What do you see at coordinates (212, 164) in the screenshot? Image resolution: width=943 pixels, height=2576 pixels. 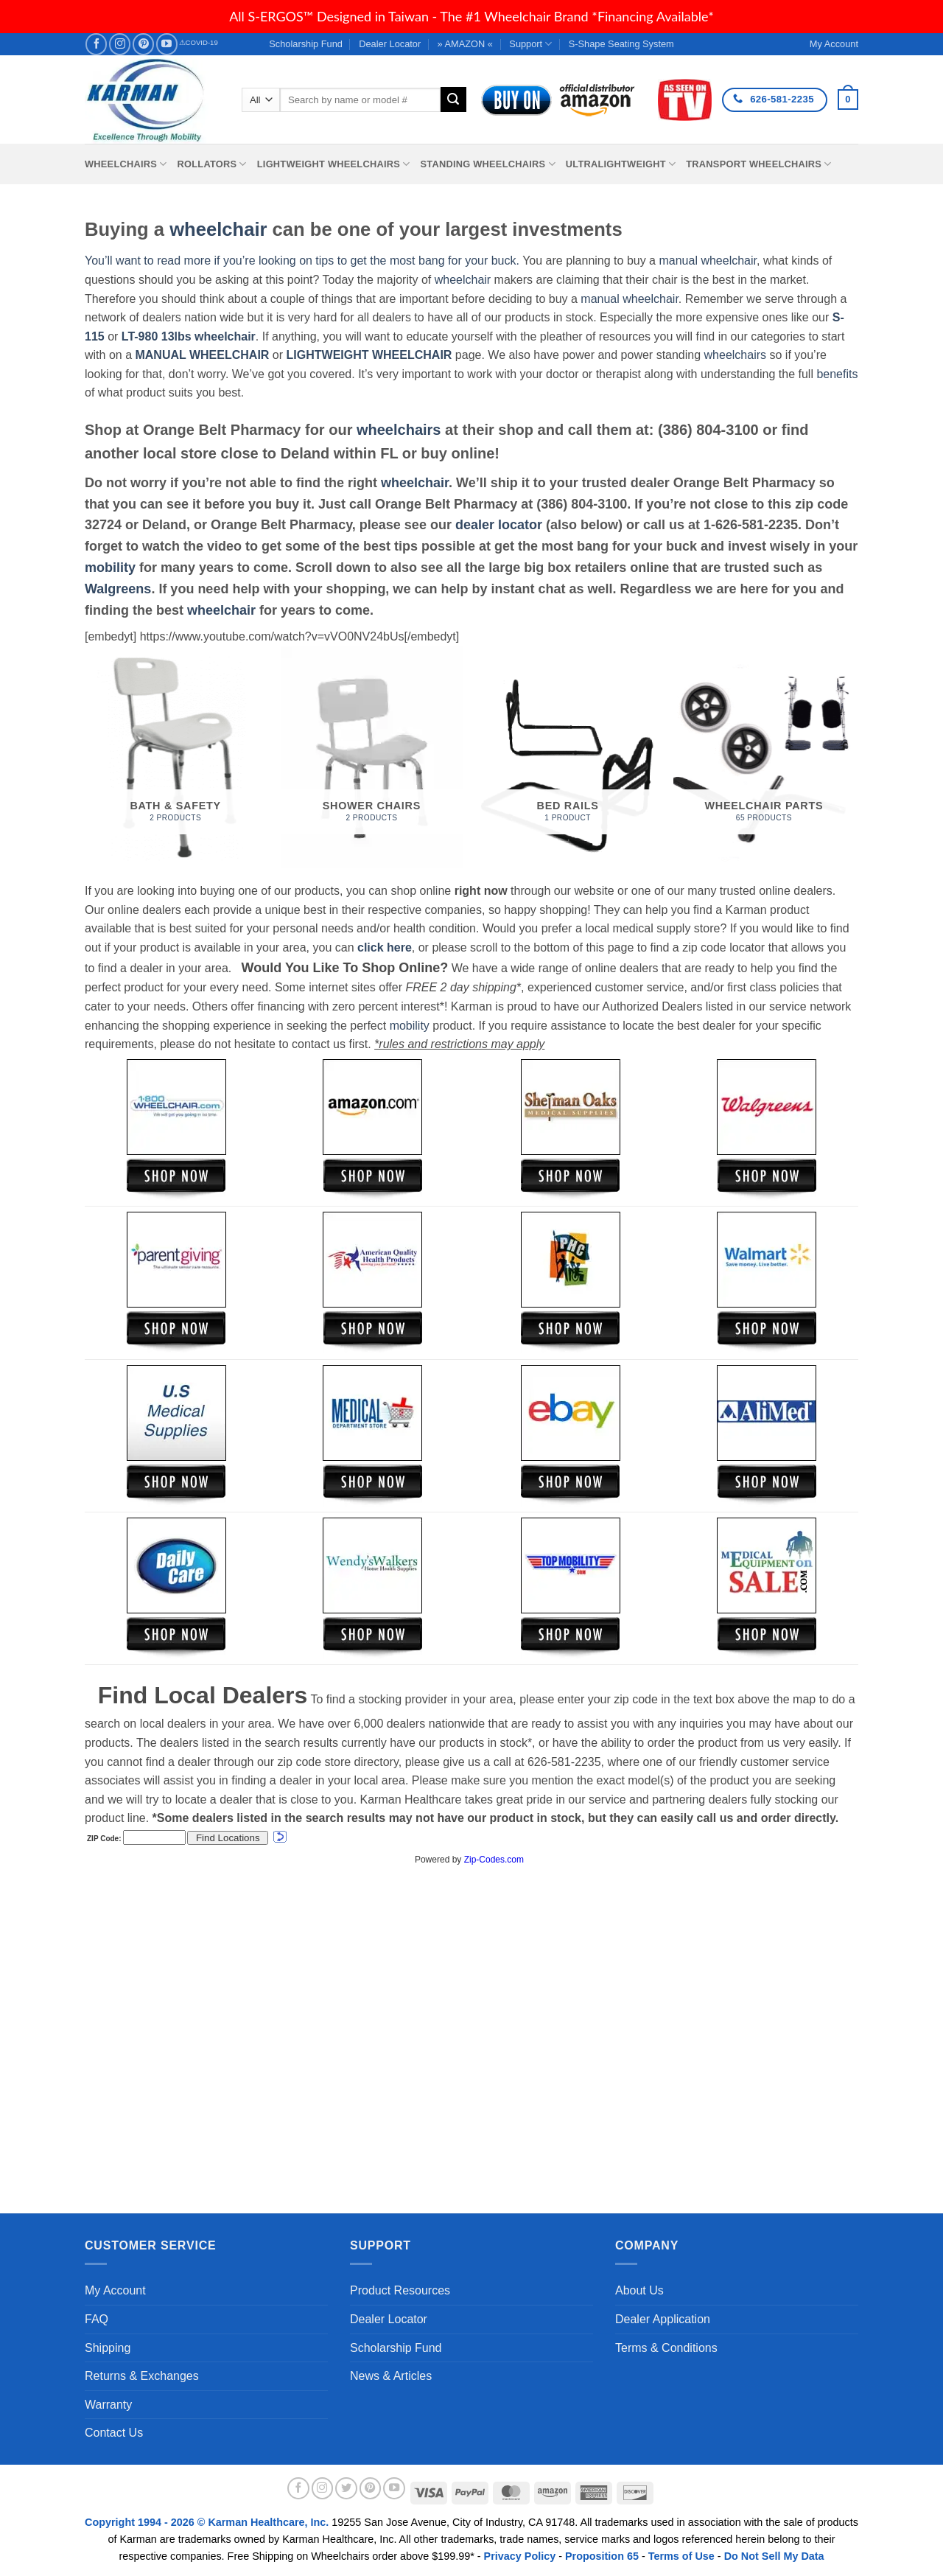 I see `Rollators` at bounding box center [212, 164].